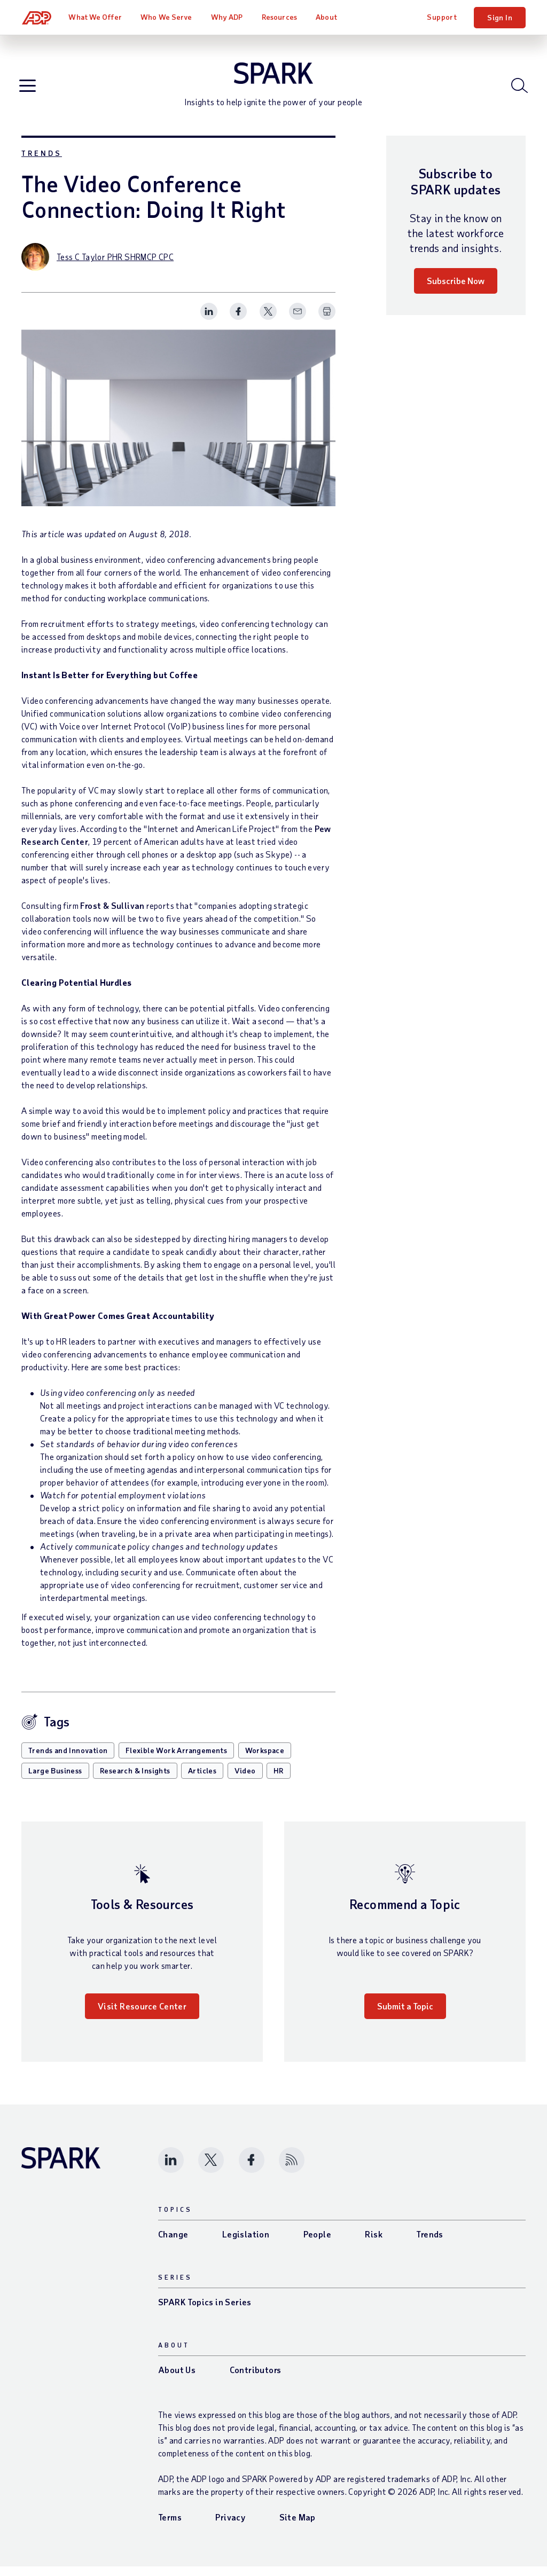 Image resolution: width=547 pixels, height=2576 pixels. What do you see at coordinates (167, 16) in the screenshot?
I see `Who We Serve` at bounding box center [167, 16].